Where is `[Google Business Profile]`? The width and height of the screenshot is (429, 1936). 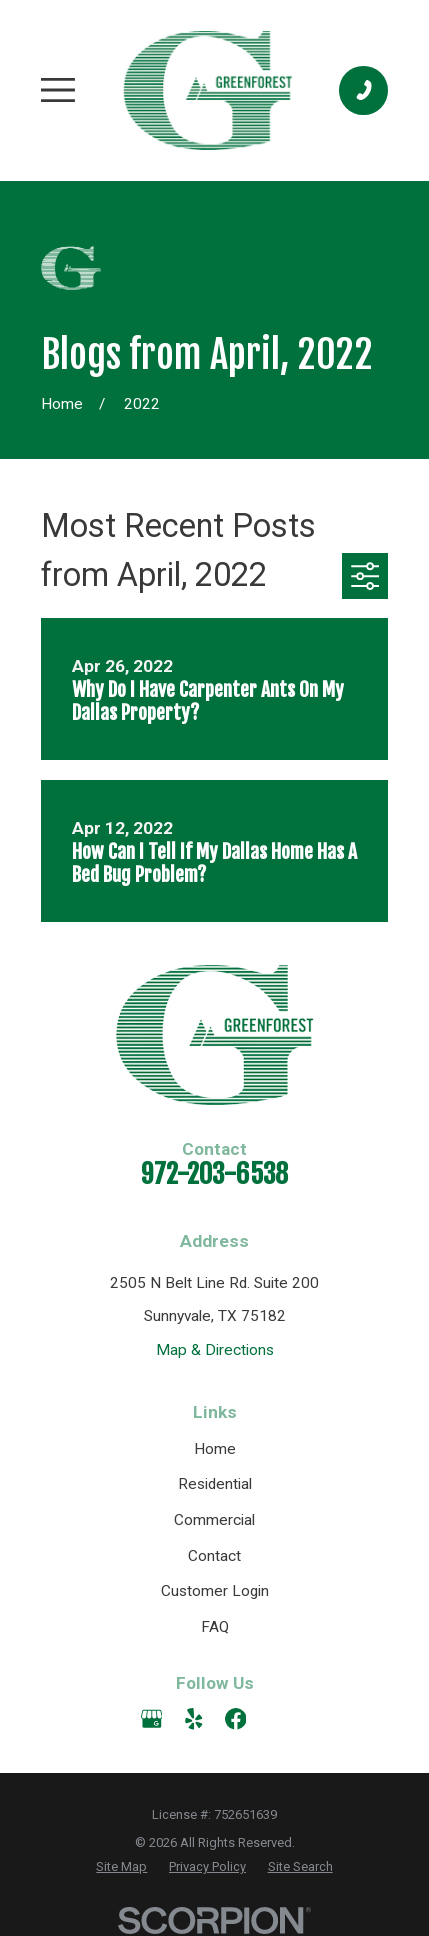
[Google Business Profile] is located at coordinates (152, 1719).